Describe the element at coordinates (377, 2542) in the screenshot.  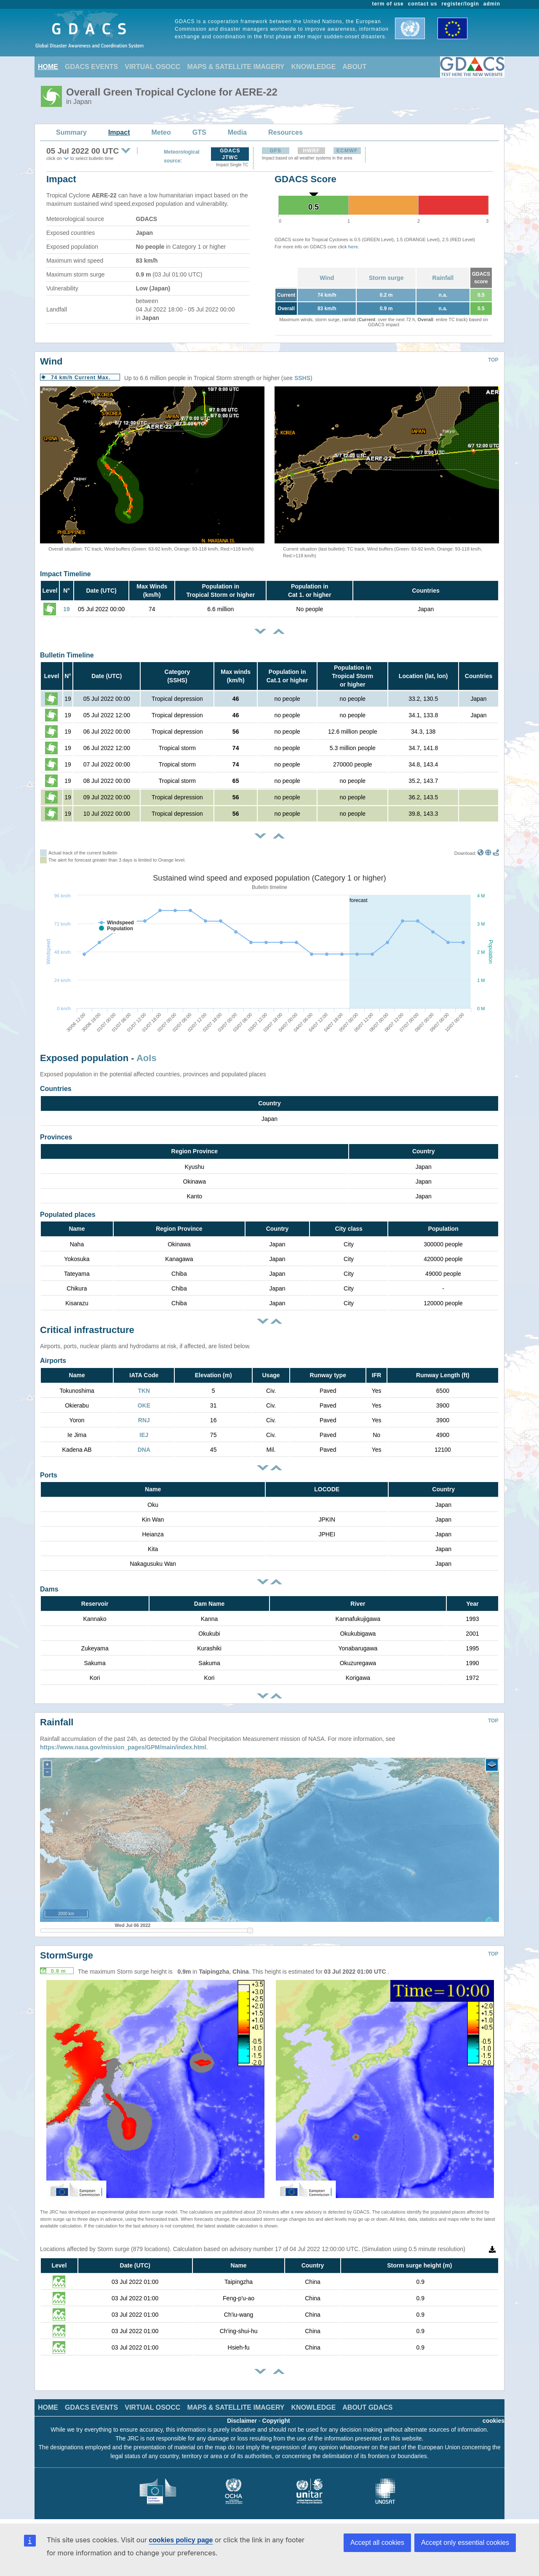
I see `Accept all cookies` at that location.